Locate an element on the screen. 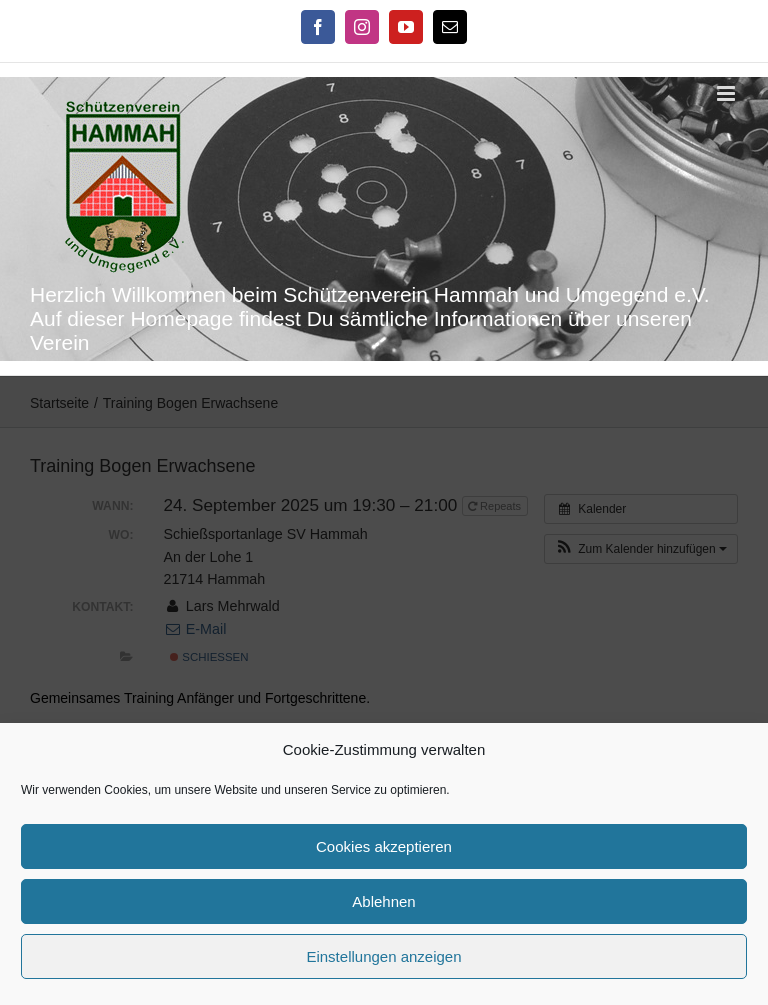 The height and width of the screenshot is (1005, 768). Ablehnen is located at coordinates (383, 901).